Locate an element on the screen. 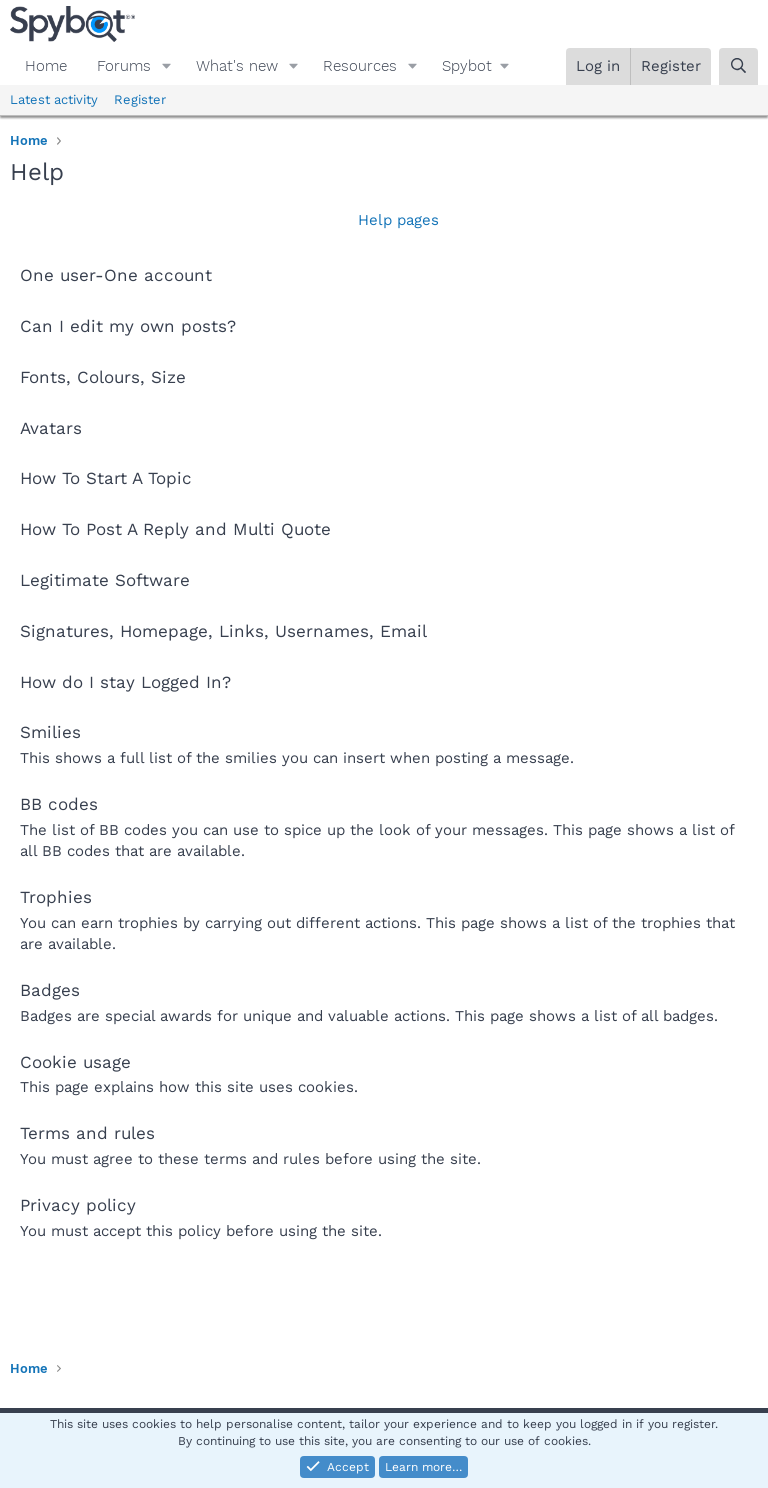 Image resolution: width=768 pixels, height=1488 pixels. How To Start A Topic is located at coordinates (106, 478).